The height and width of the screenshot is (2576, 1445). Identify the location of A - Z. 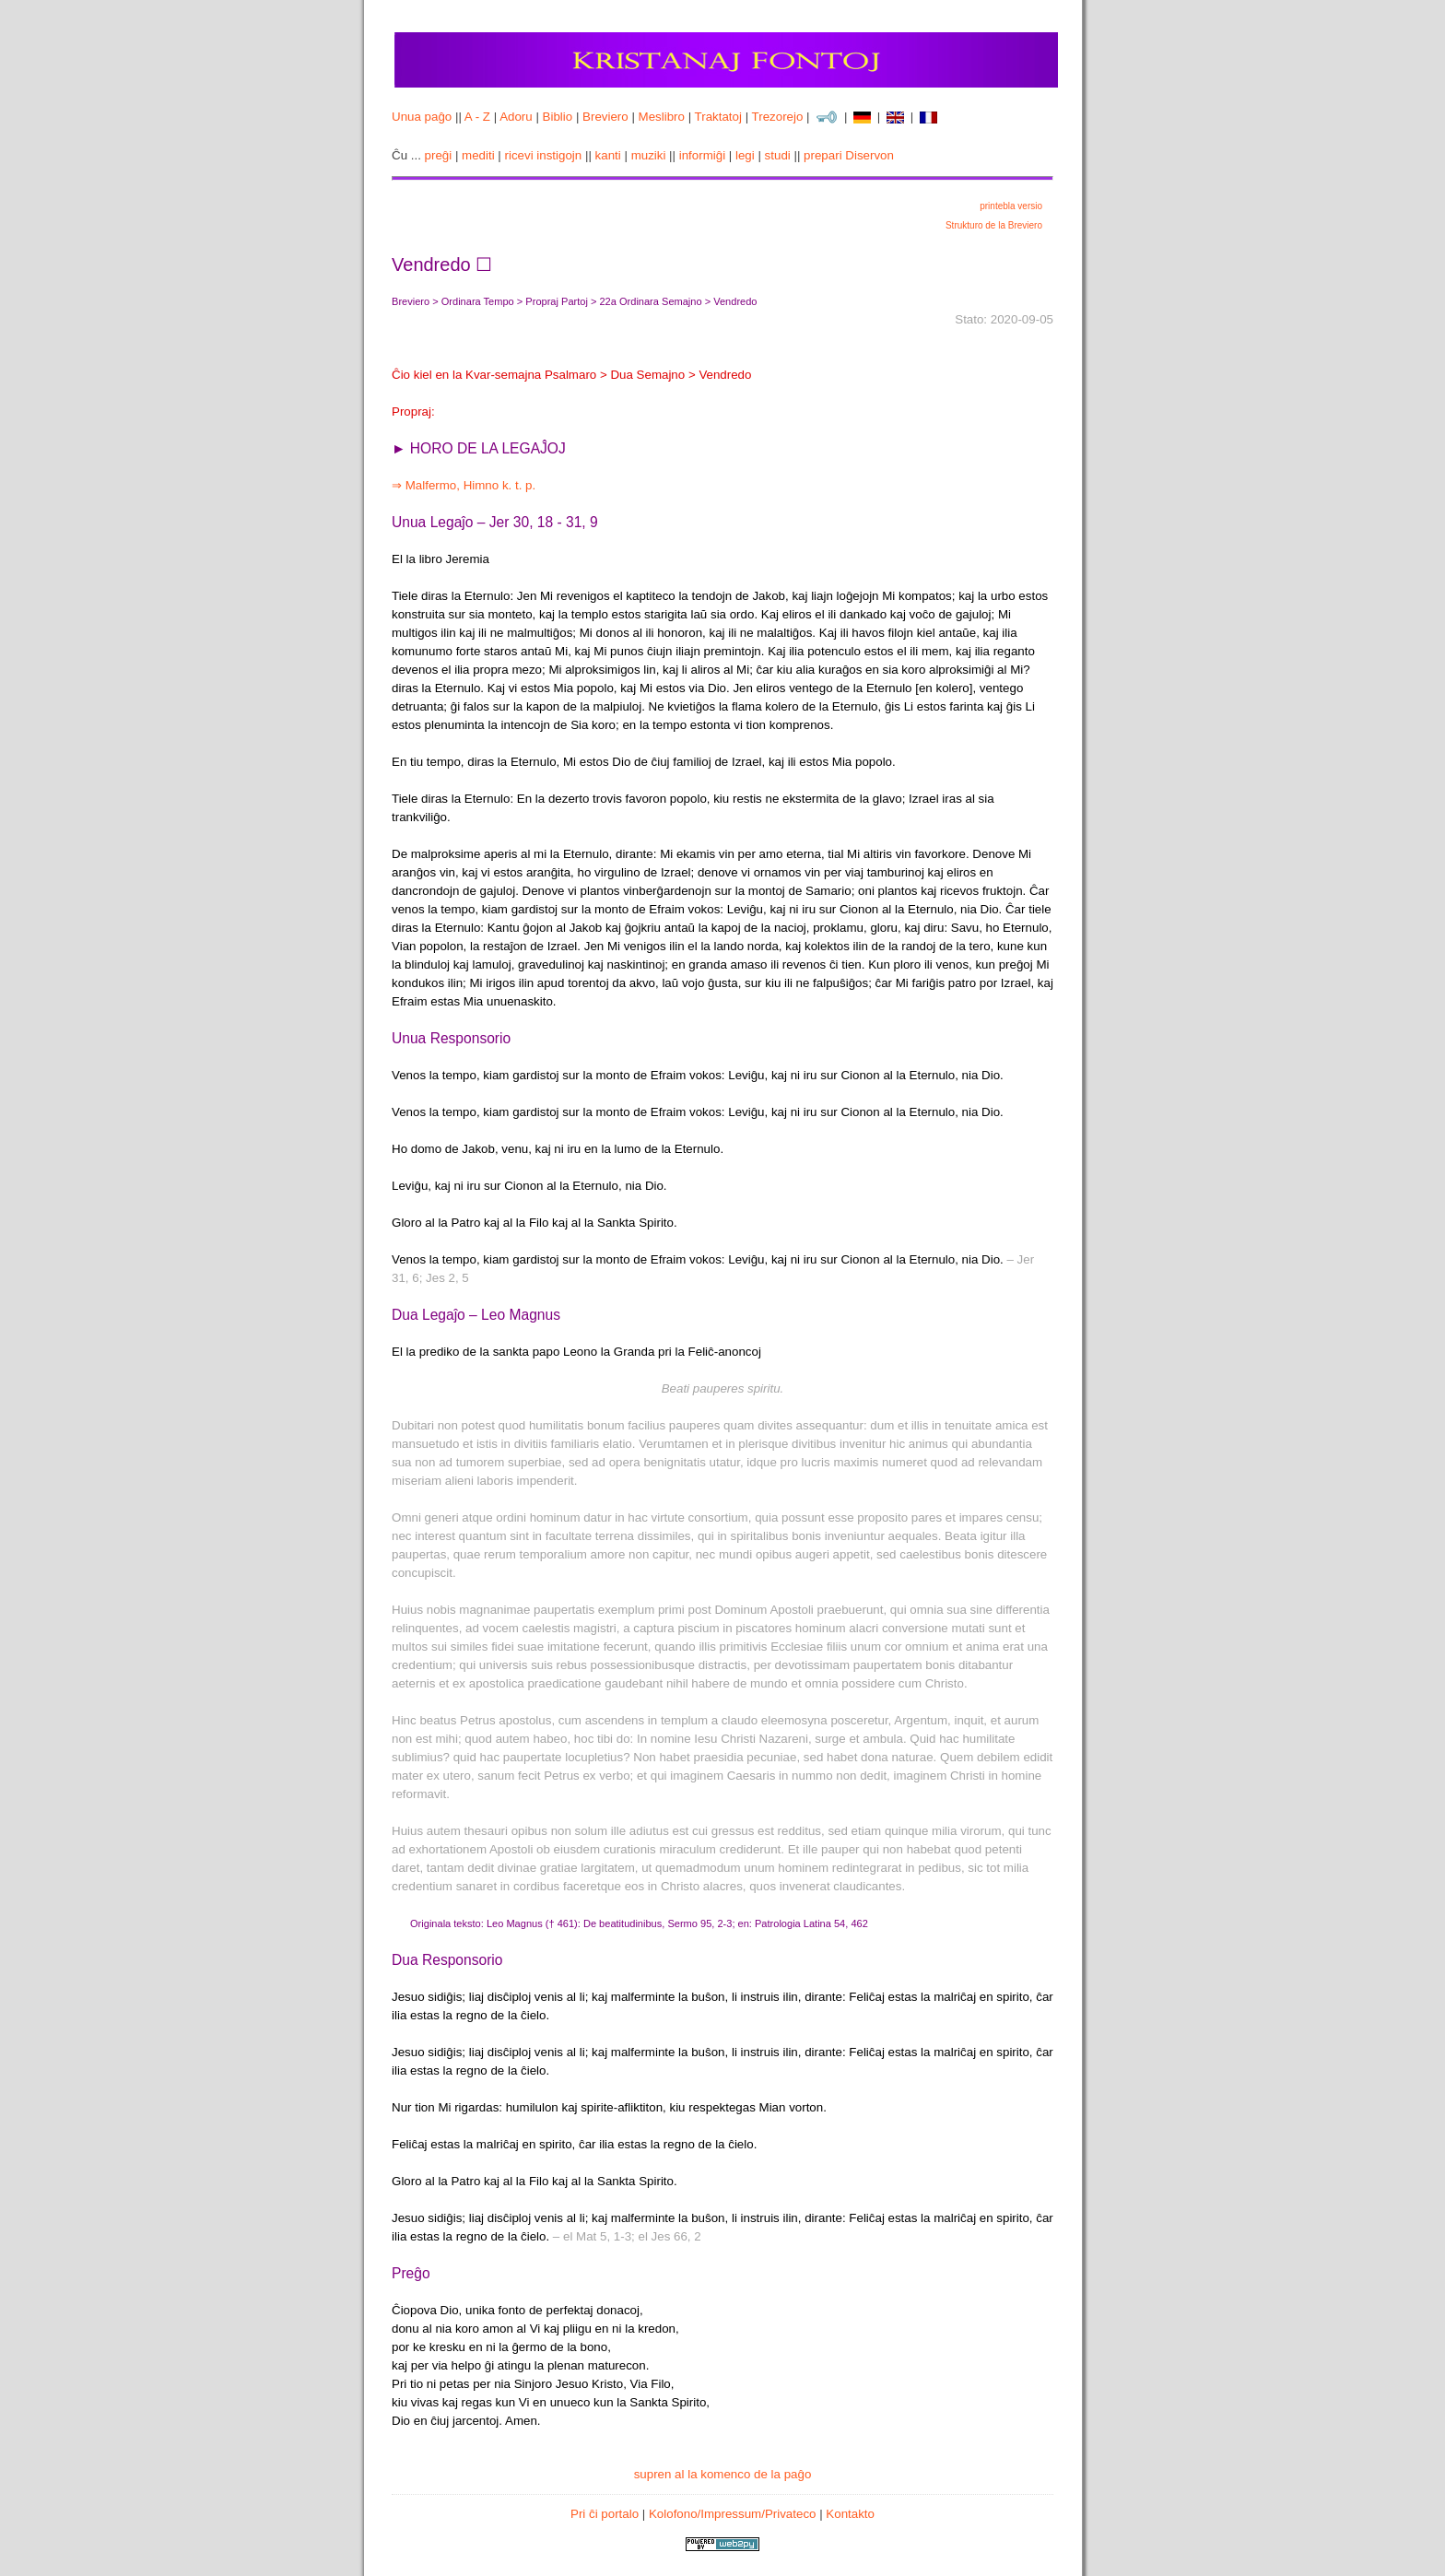
(477, 117).